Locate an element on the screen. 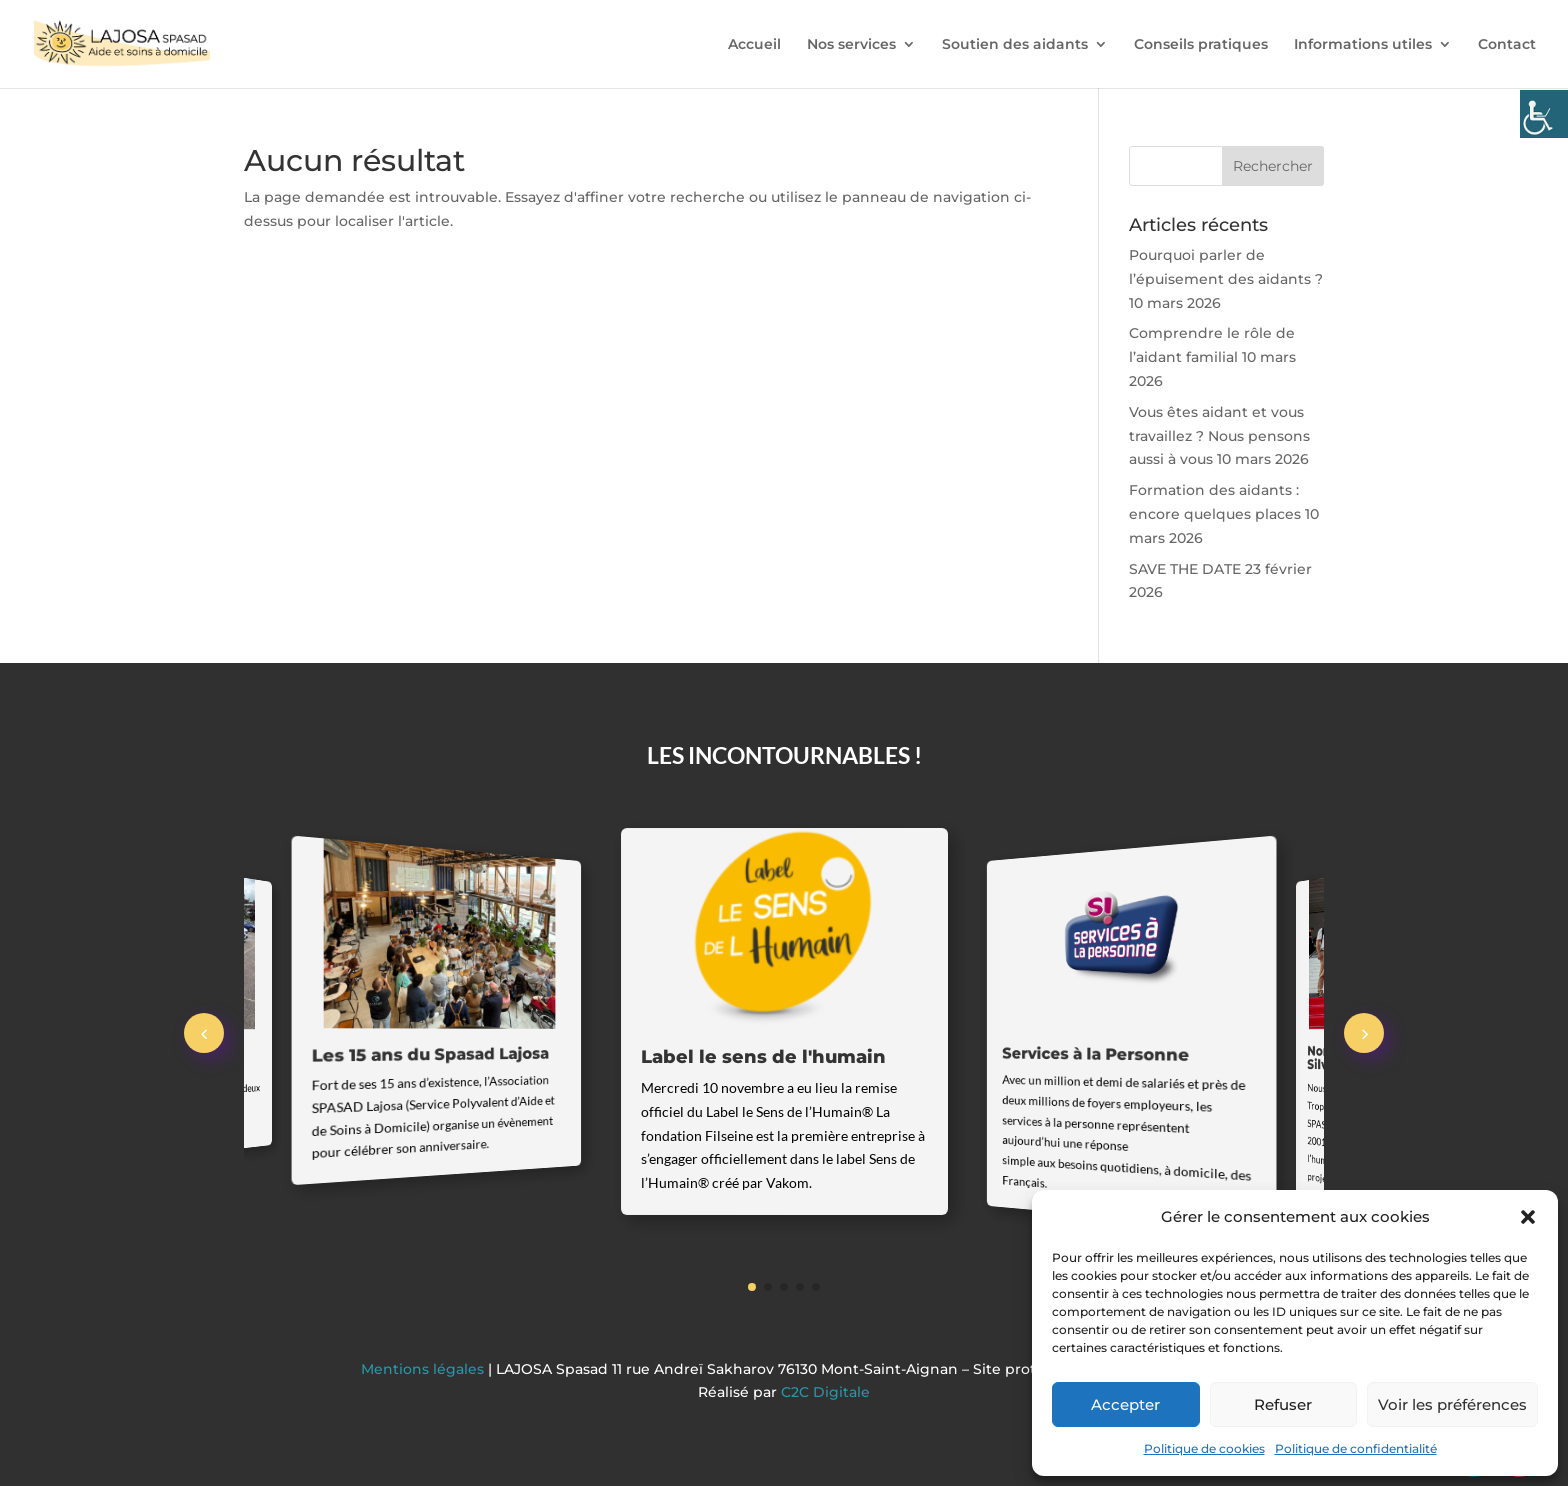  Nos services is located at coordinates (851, 45).